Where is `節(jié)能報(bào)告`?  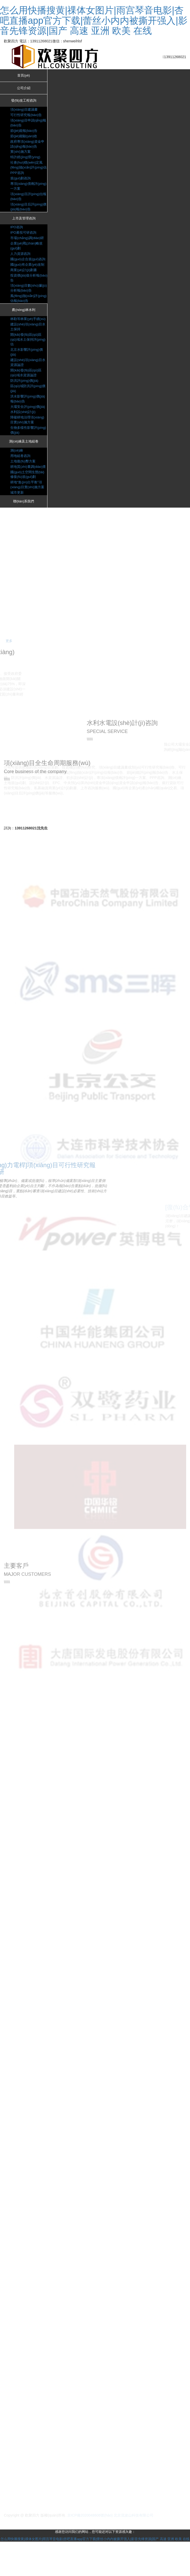 節(jié)能報(bào)告 is located at coordinates (24, 132).